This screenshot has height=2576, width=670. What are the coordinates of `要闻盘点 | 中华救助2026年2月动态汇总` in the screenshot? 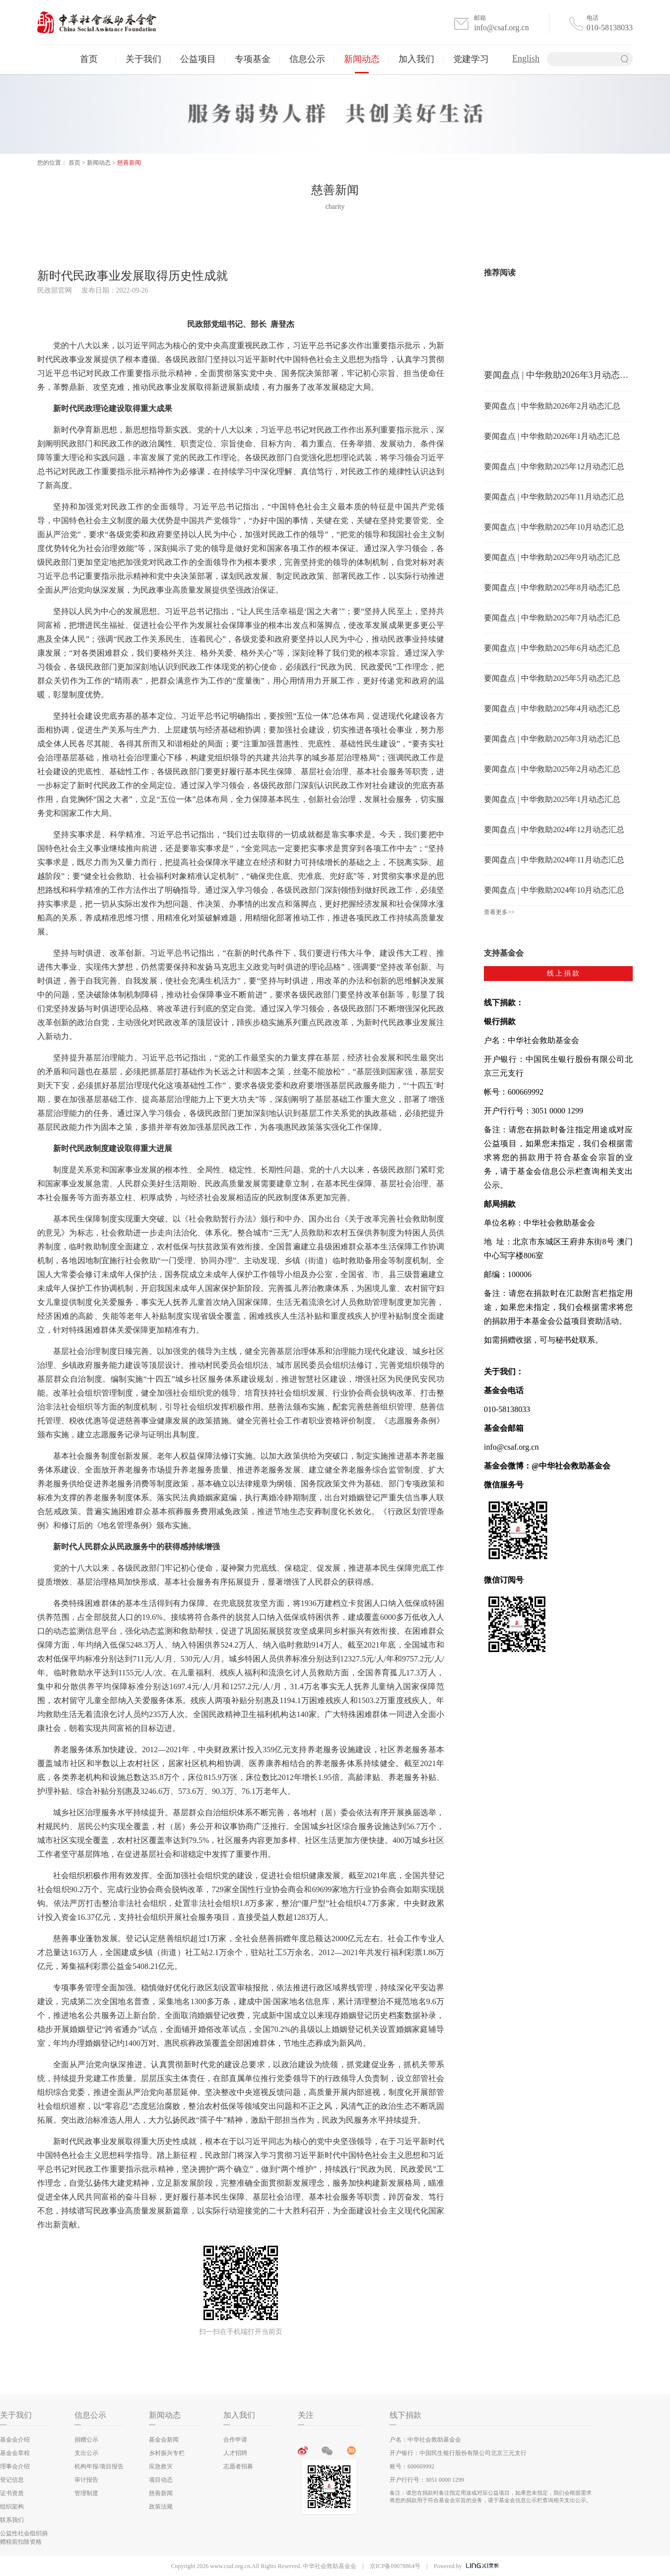 It's located at (552, 406).